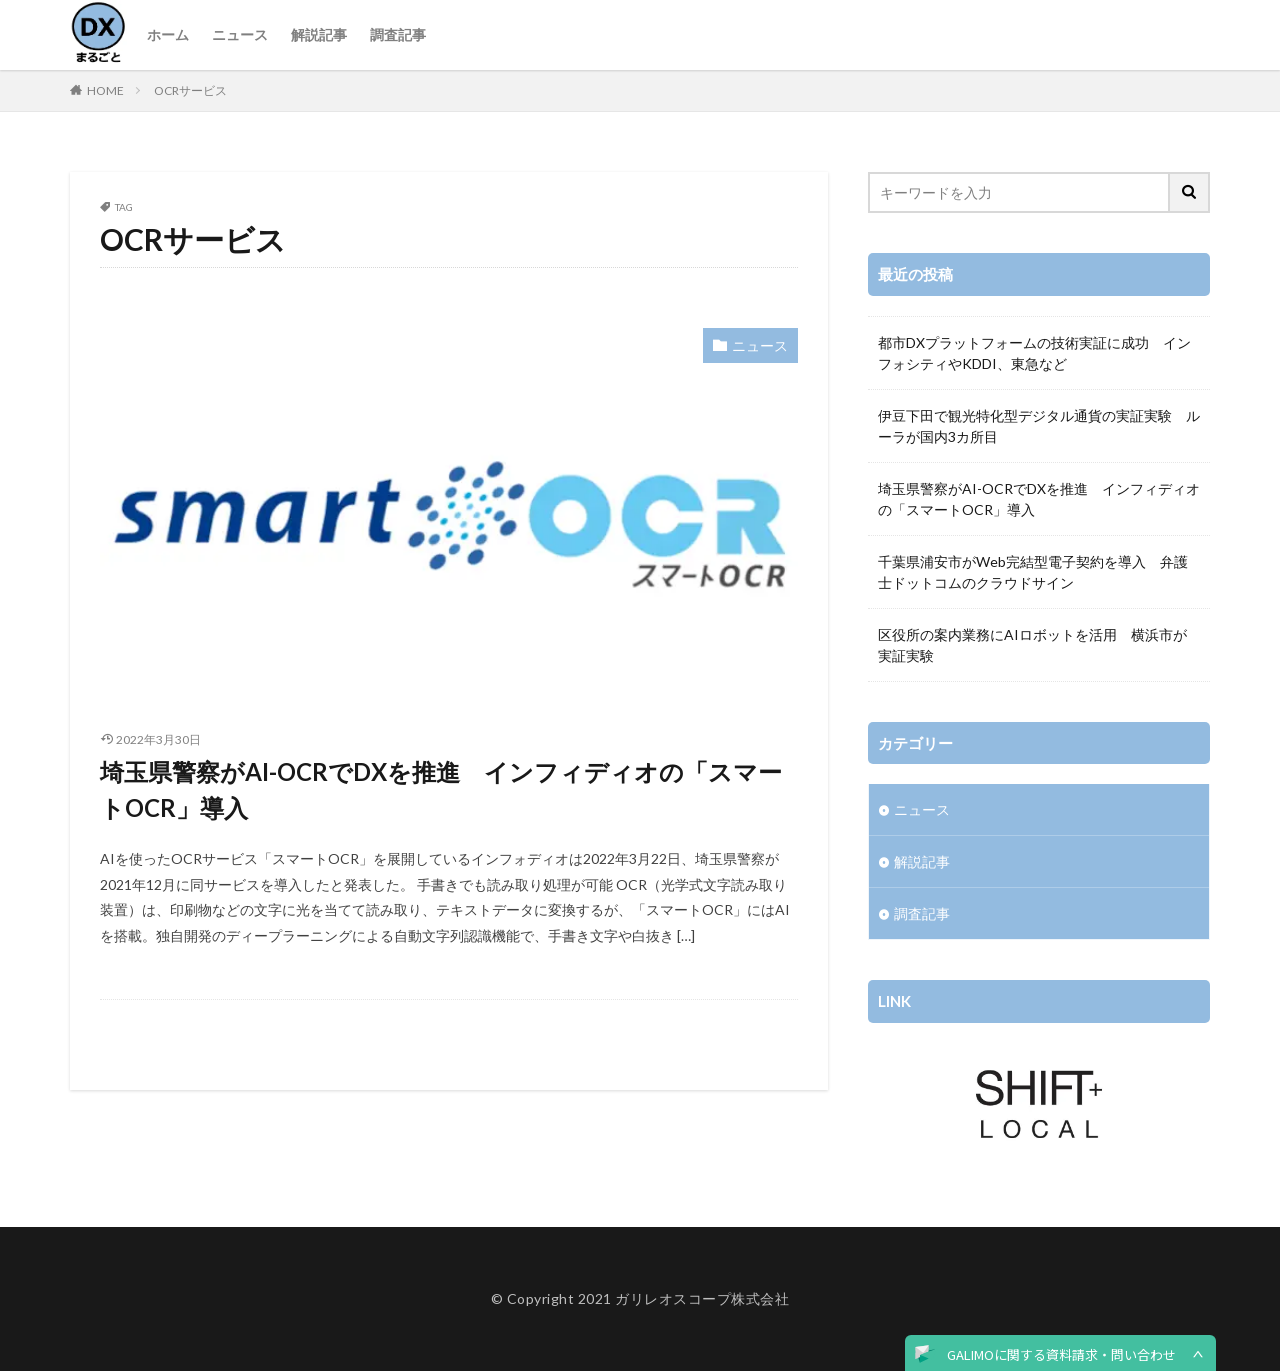  What do you see at coordinates (398, 34) in the screenshot?
I see `調査記事` at bounding box center [398, 34].